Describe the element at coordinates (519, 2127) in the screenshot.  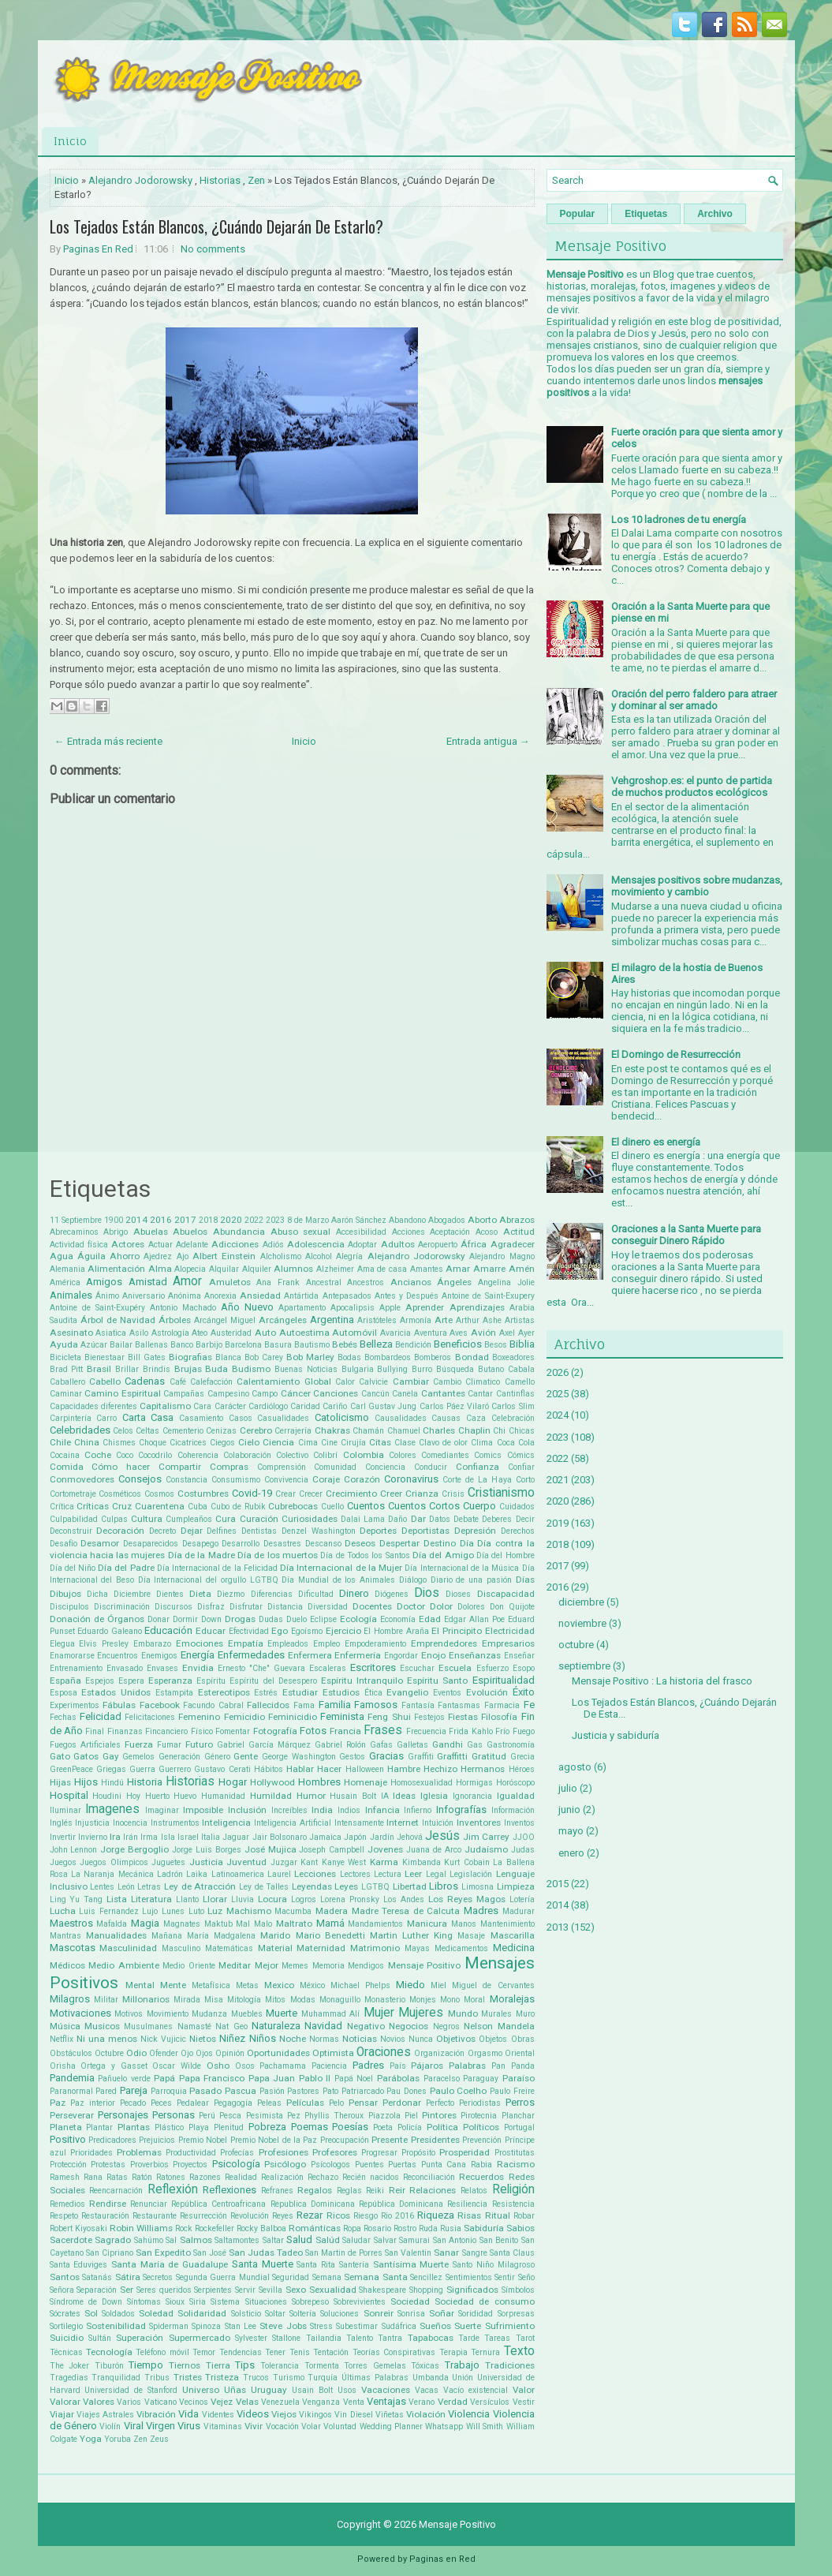
I see `Portugal` at that location.